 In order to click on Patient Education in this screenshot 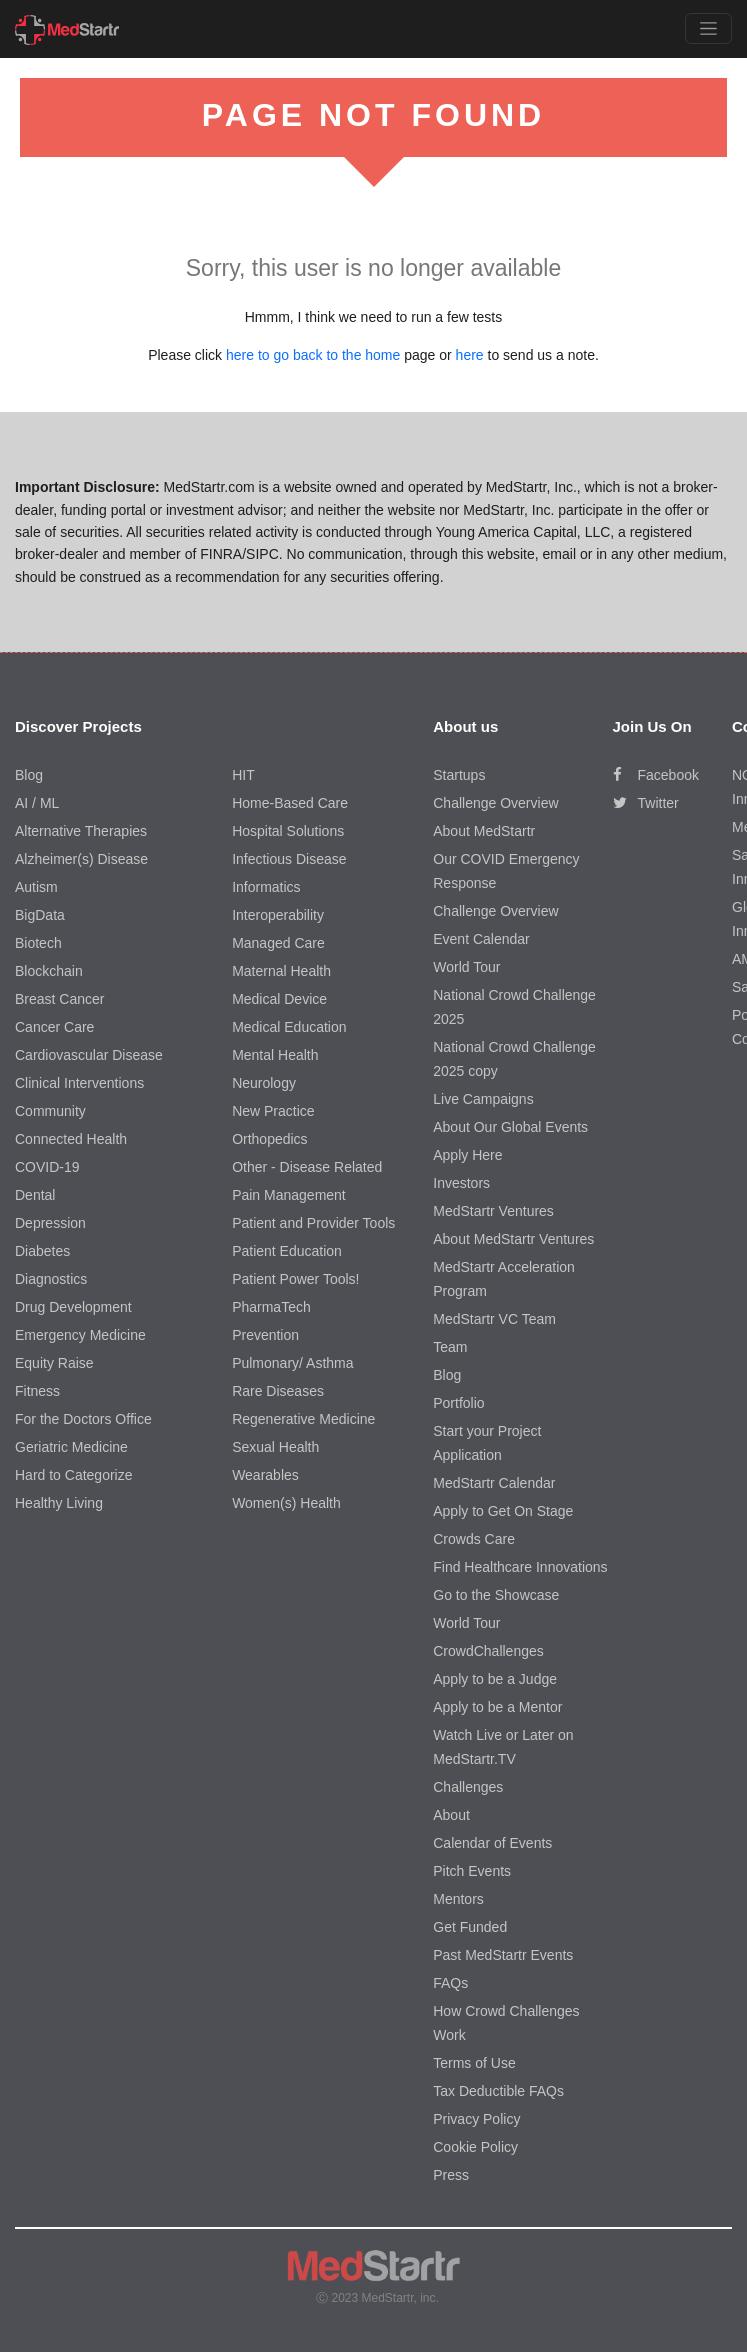, I will do `click(287, 1251)`.